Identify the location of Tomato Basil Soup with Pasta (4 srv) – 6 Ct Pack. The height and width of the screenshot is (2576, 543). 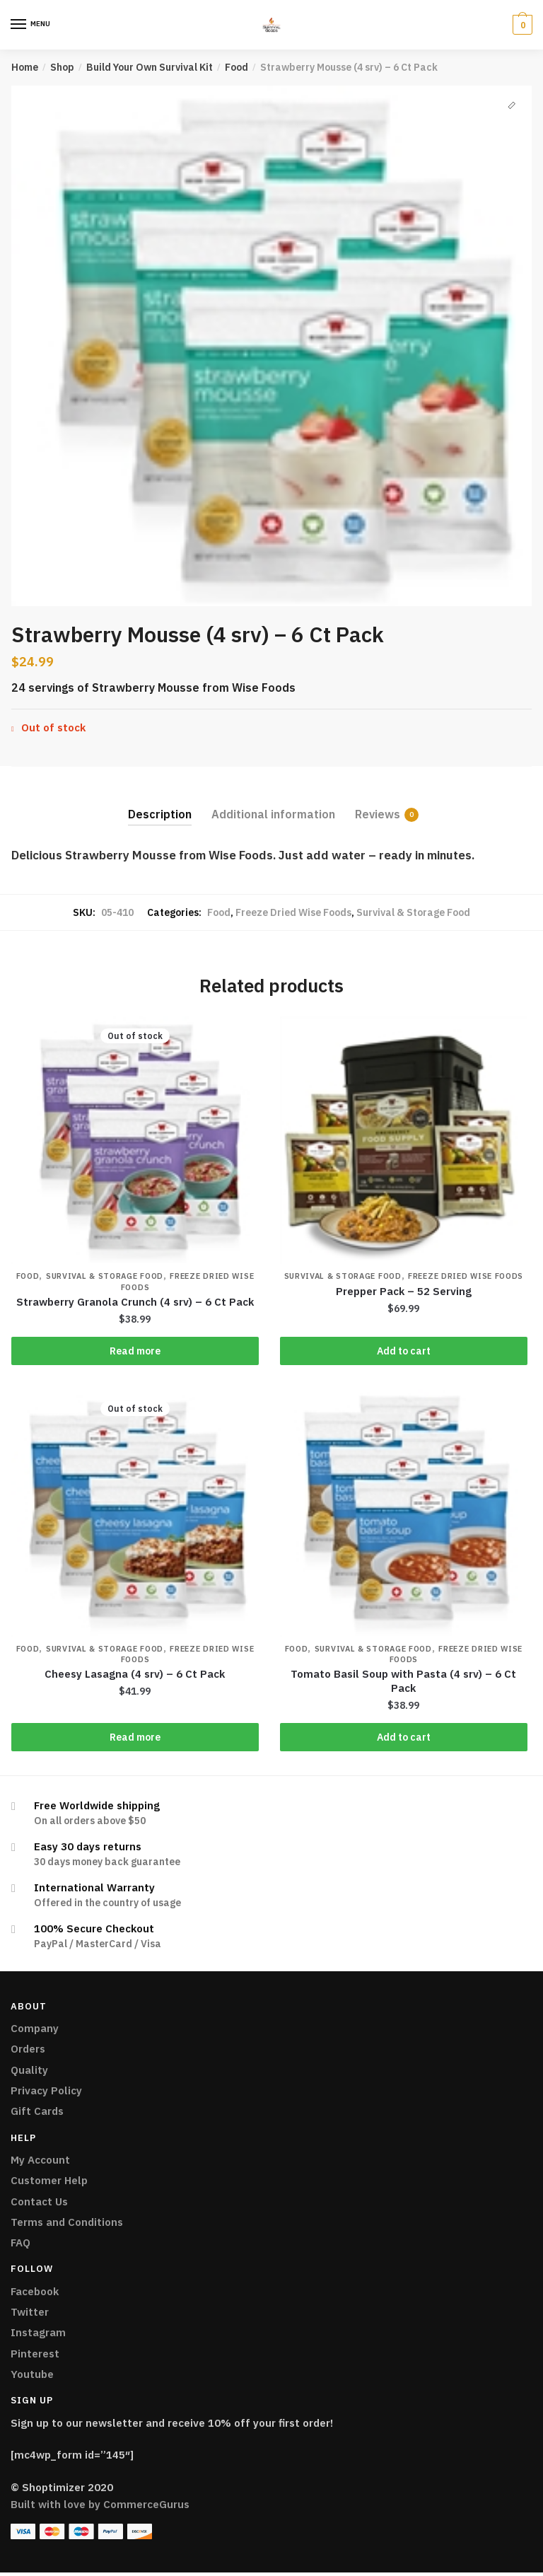
(403, 1684).